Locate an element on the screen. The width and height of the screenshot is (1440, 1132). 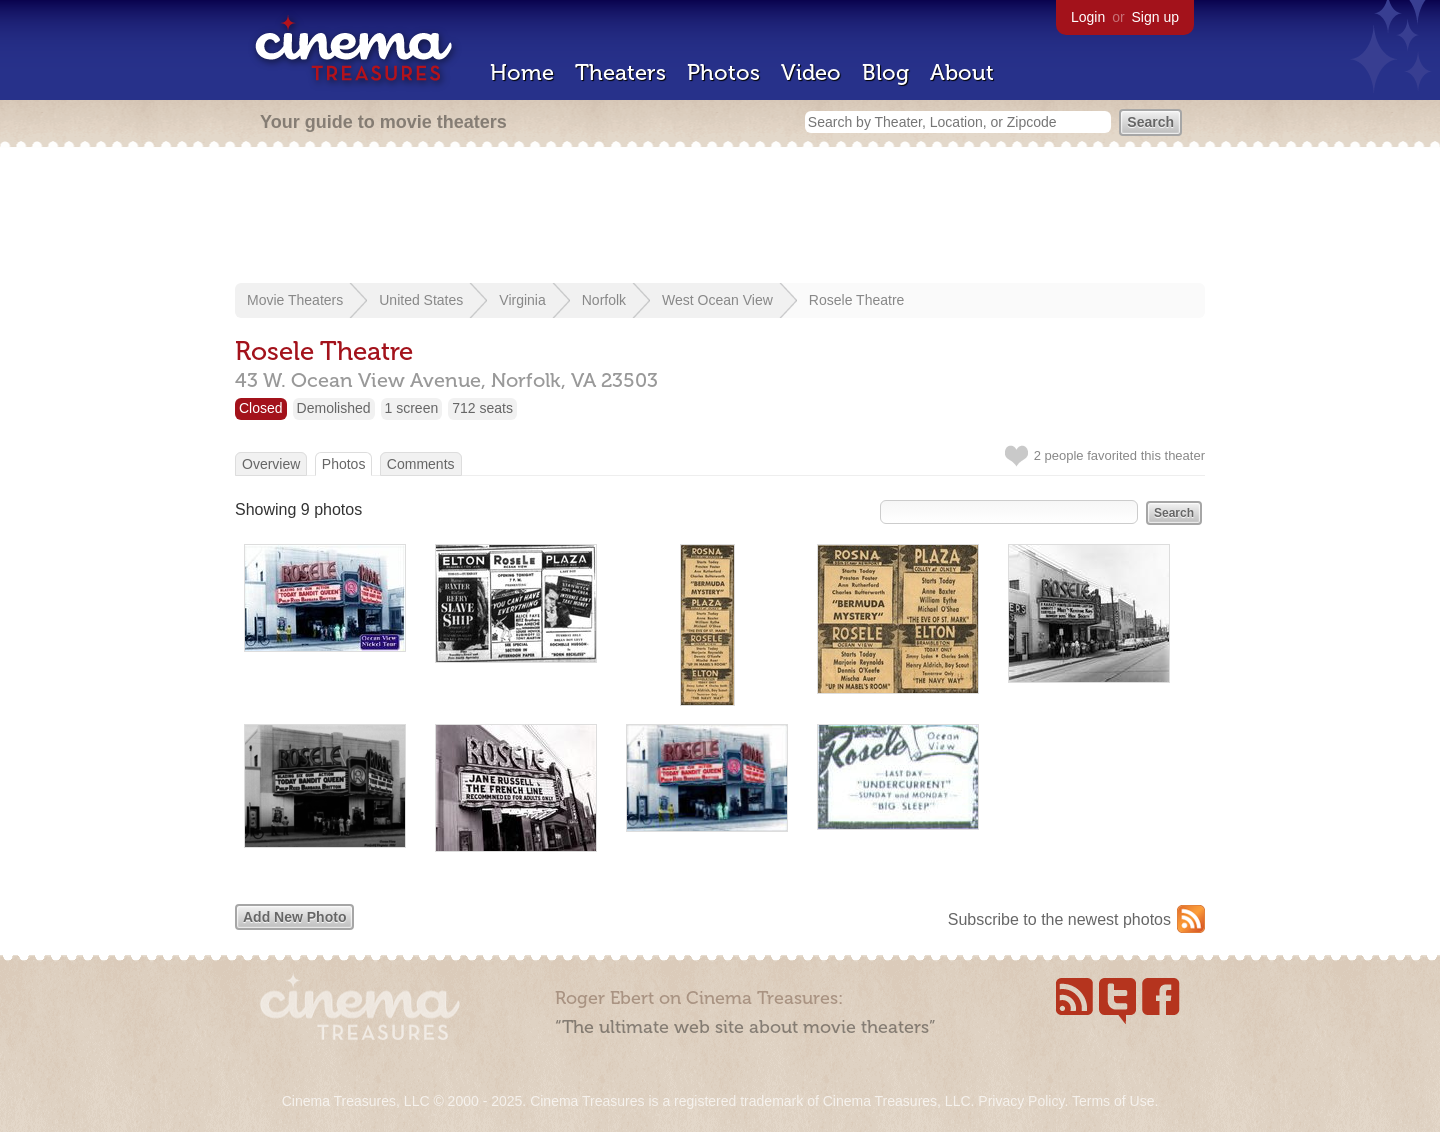
Sign up is located at coordinates (1155, 17).